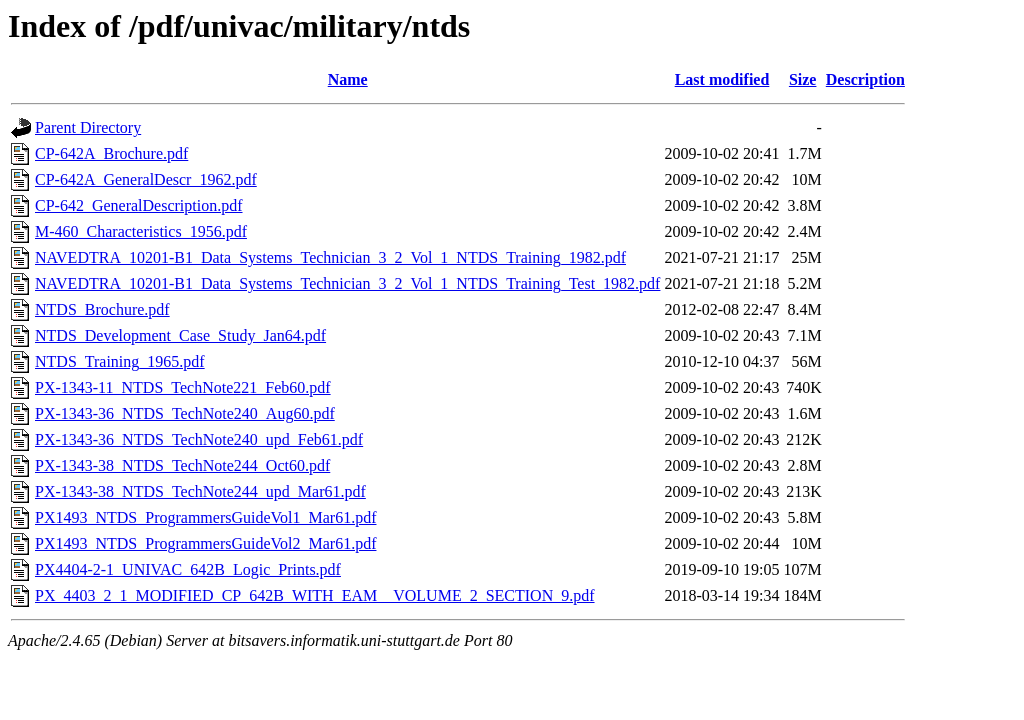 This screenshot has height=720, width=1024. What do you see at coordinates (111, 153) in the screenshot?
I see `CP-642A_Brochure.pdf` at bounding box center [111, 153].